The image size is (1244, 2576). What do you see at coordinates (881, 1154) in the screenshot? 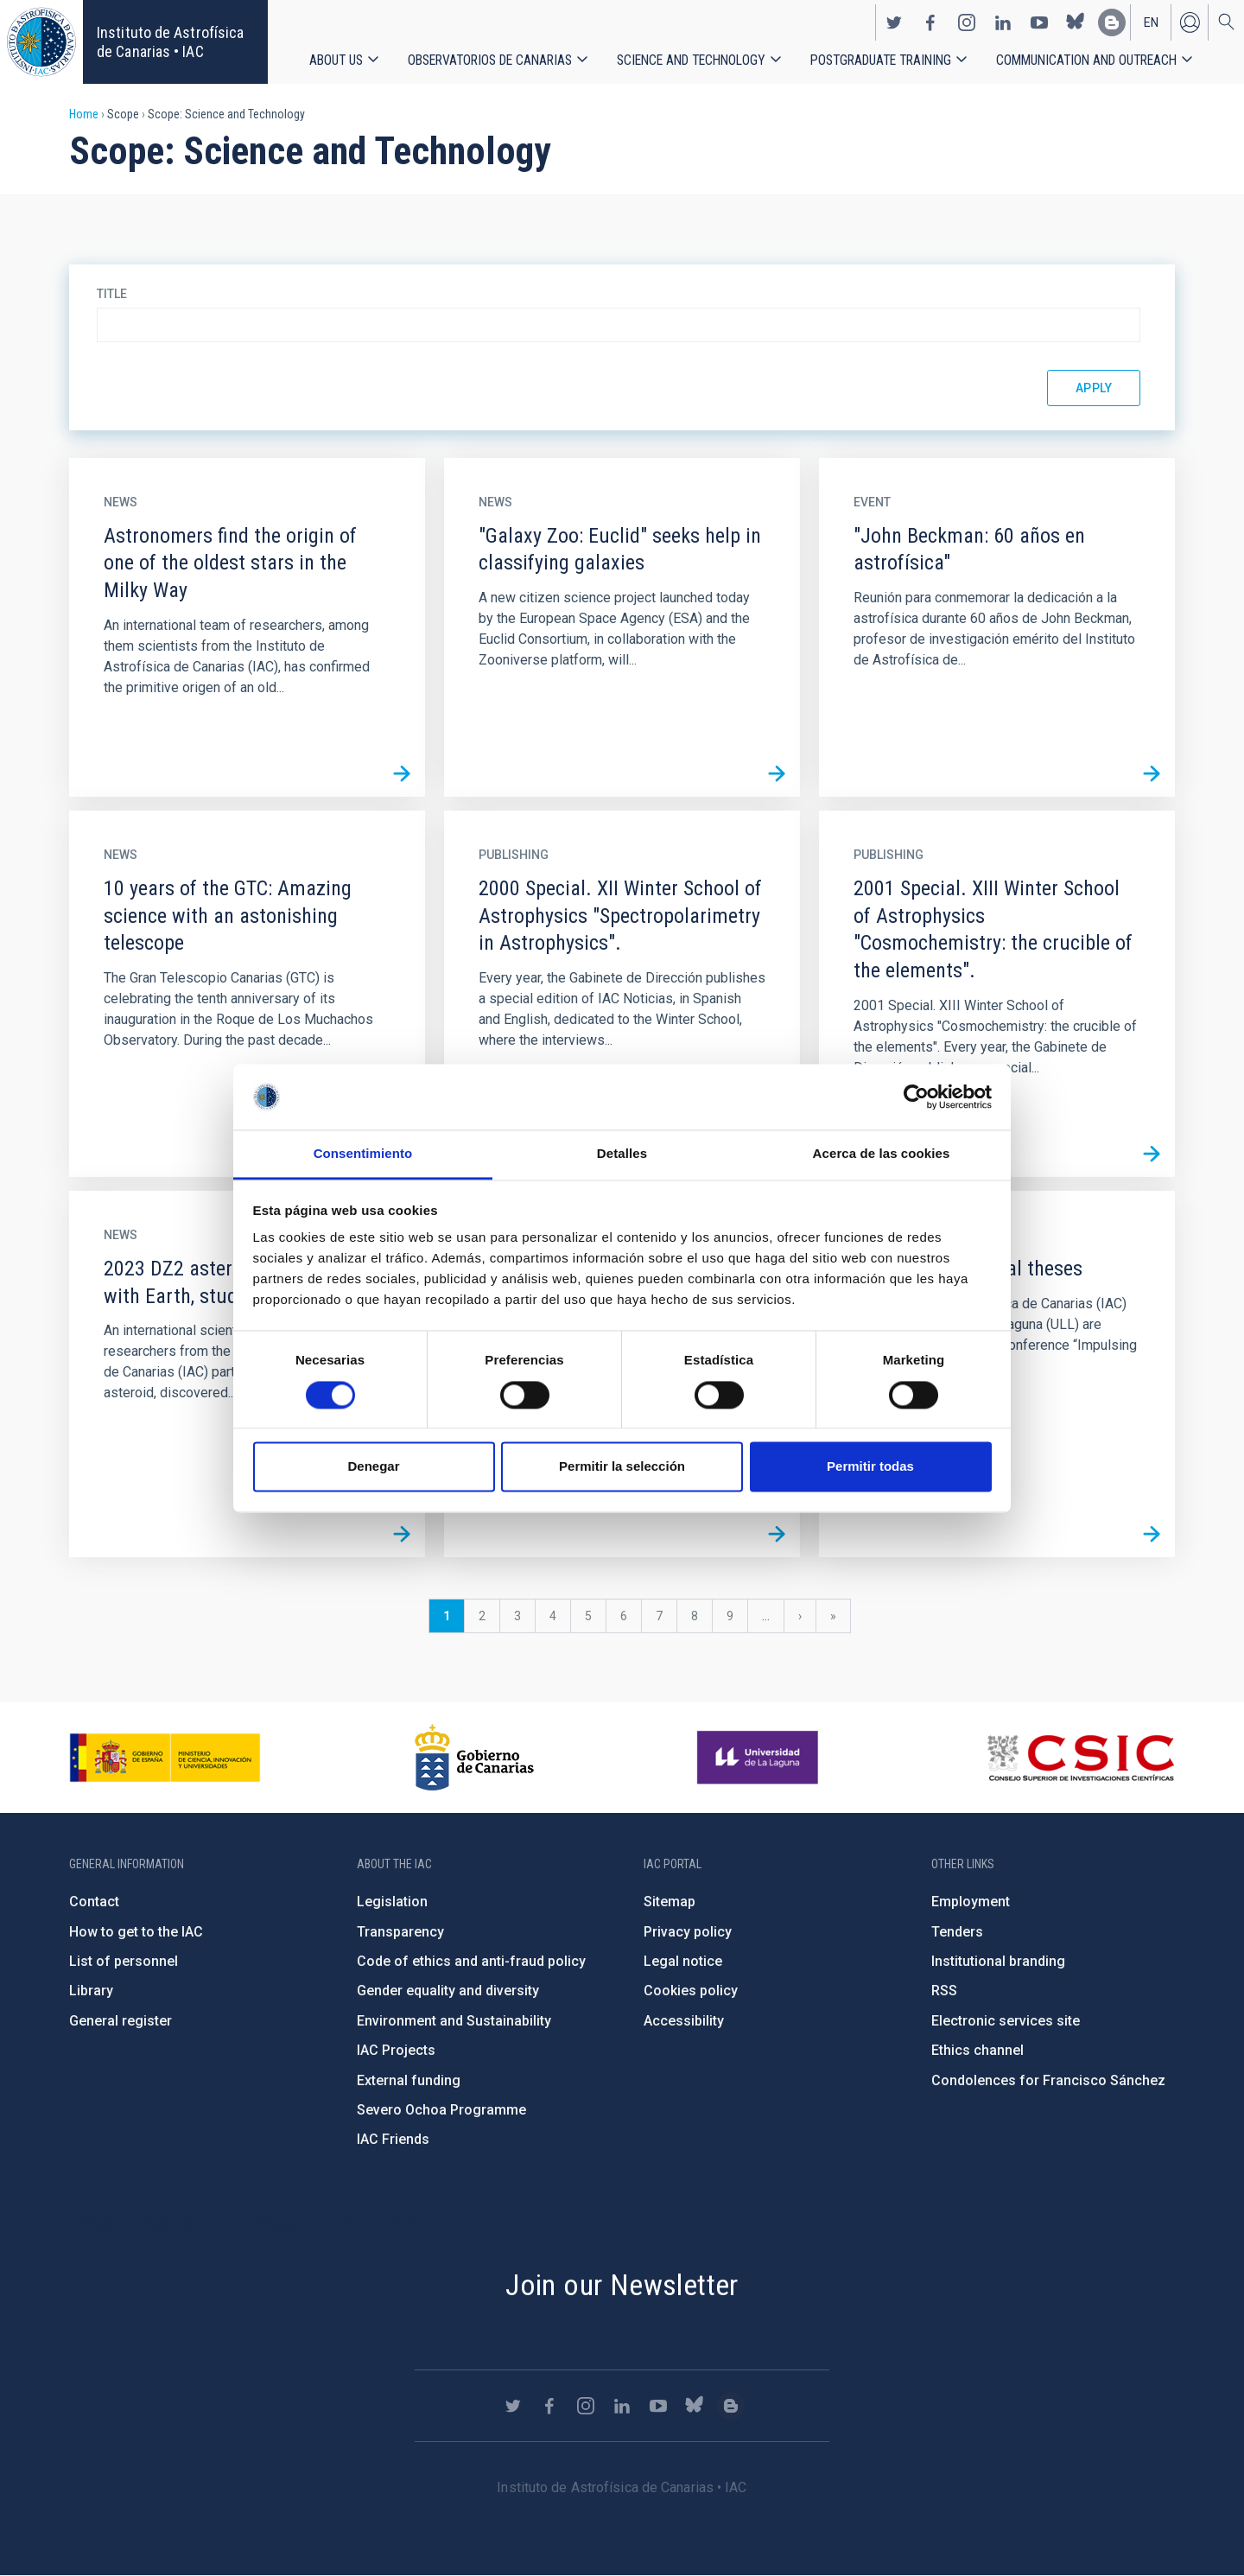
I see `Acerca de las cookies [tab]` at bounding box center [881, 1154].